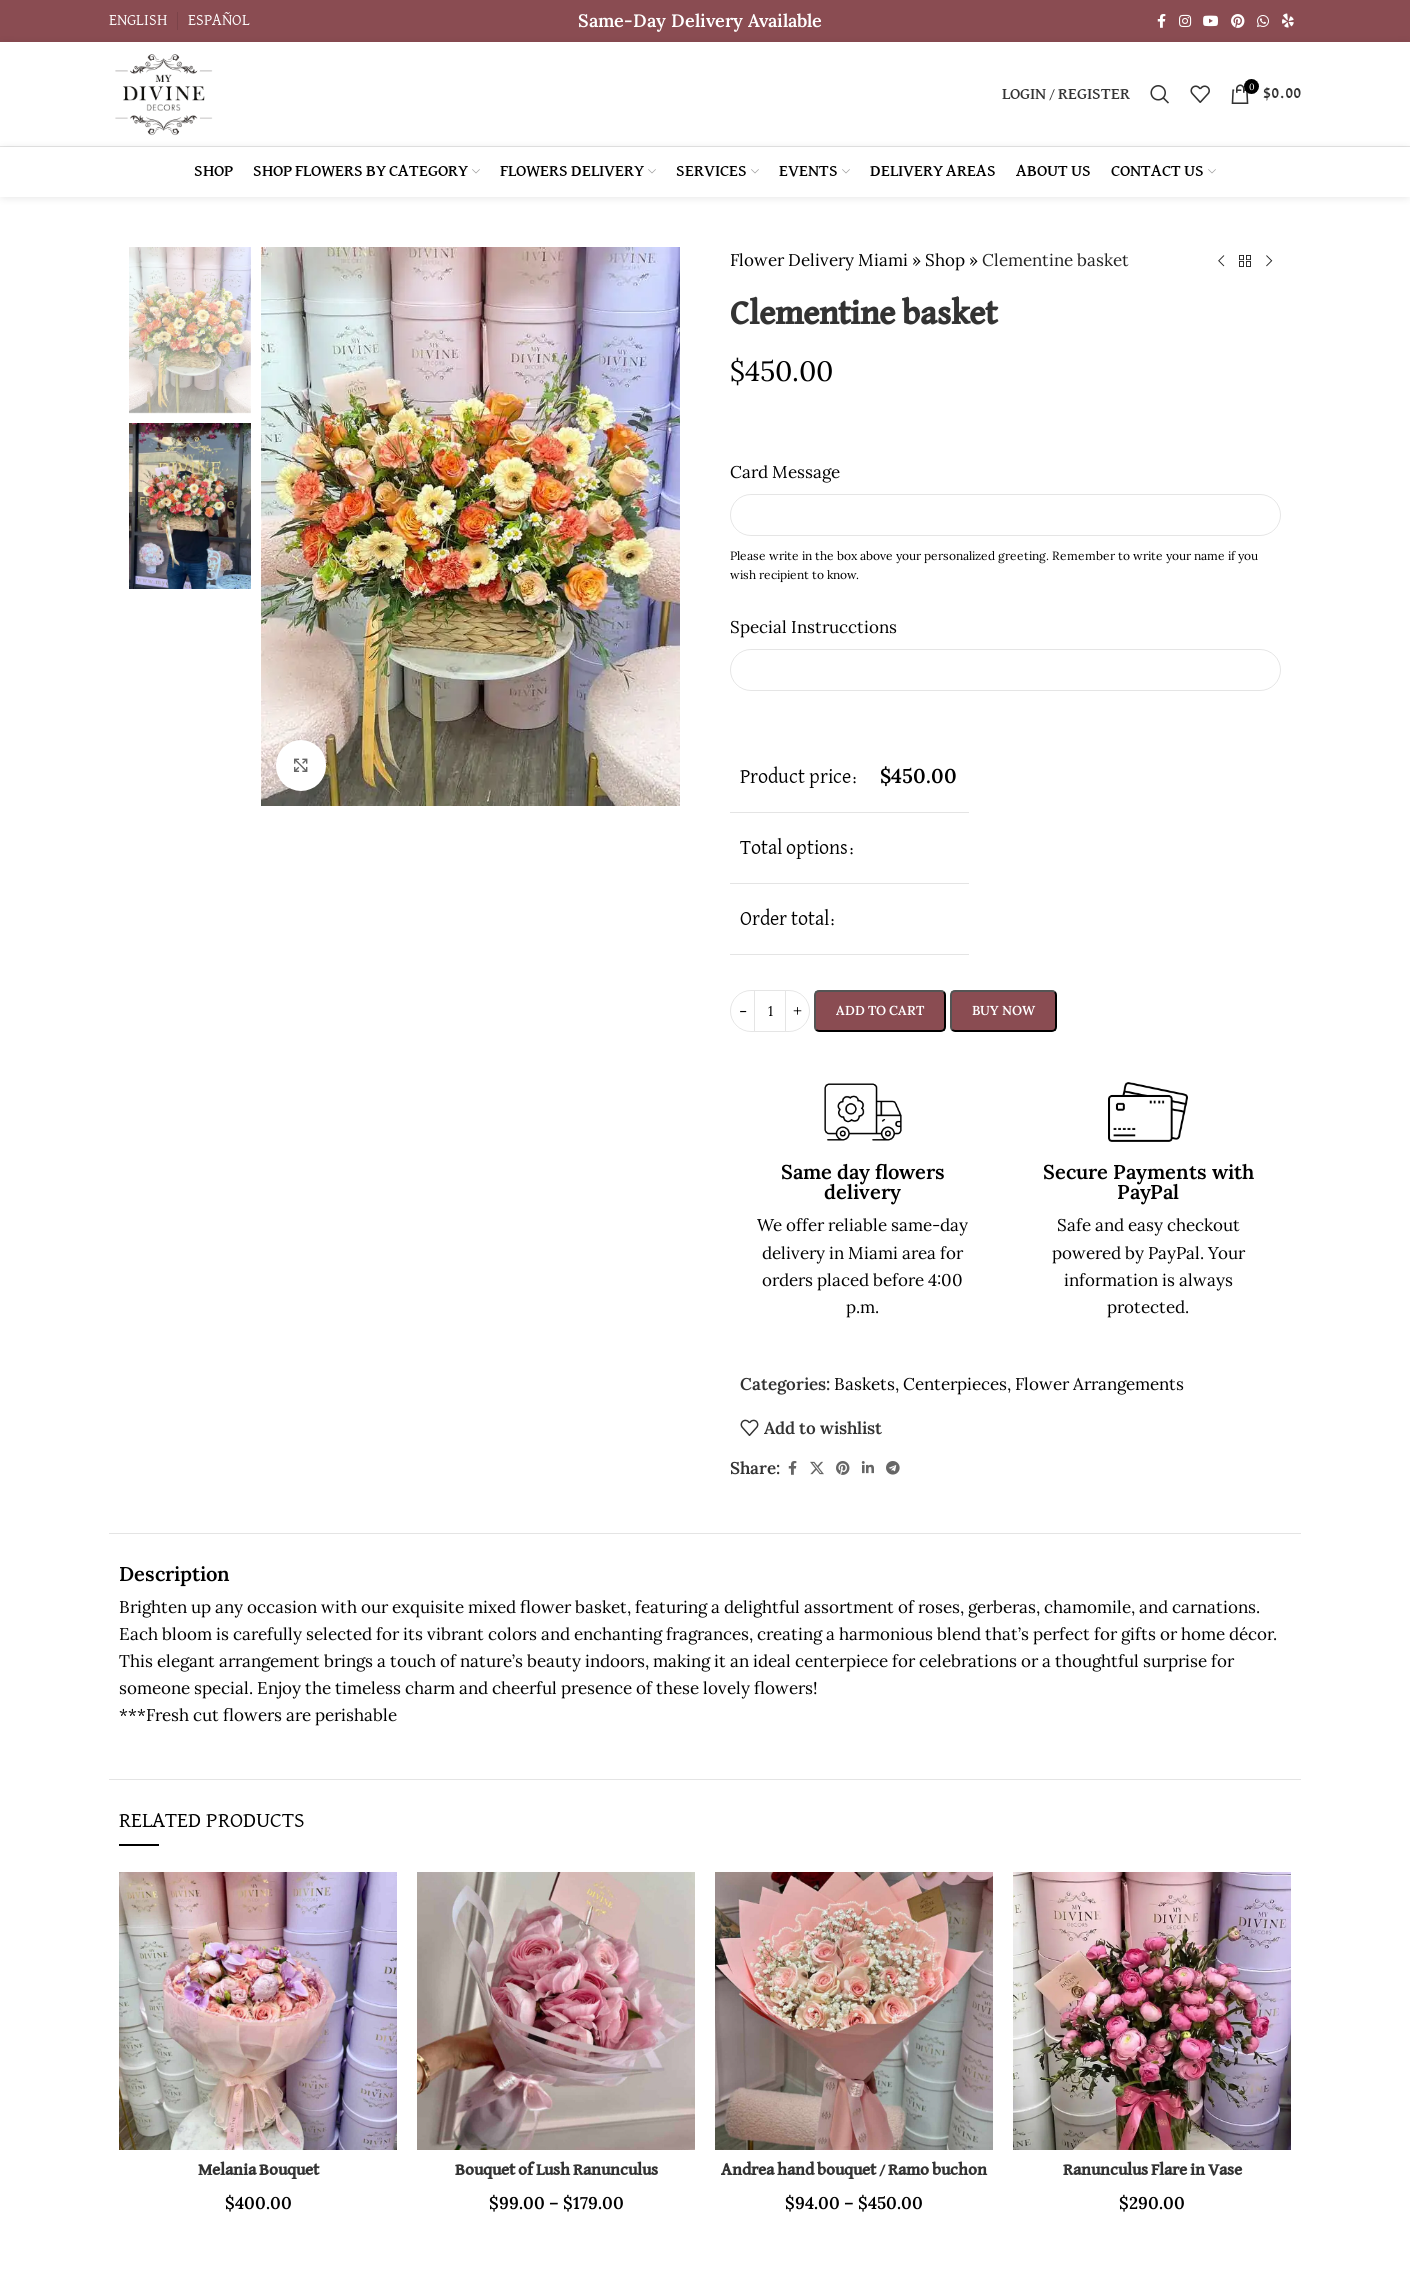 This screenshot has width=1425, height=2292. I want to click on [Search], so click(1160, 94).